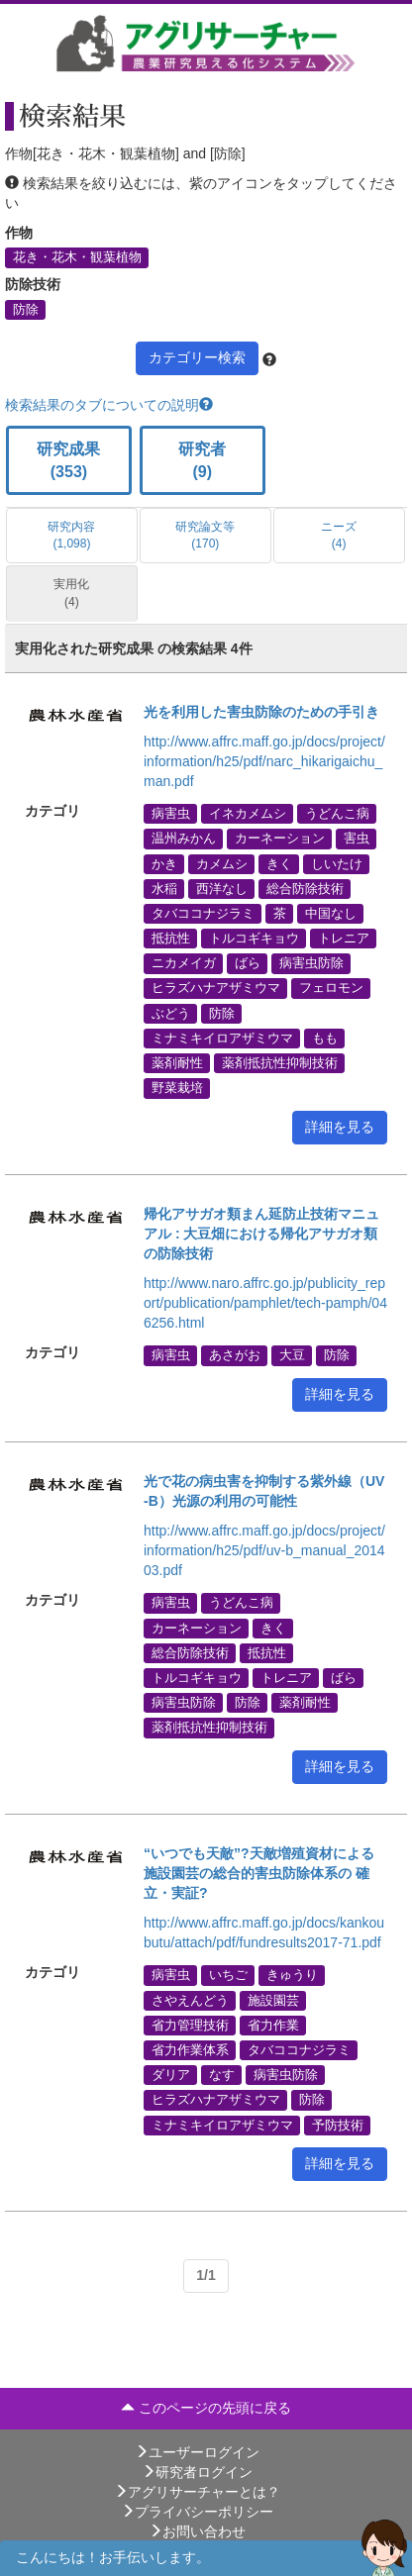 The image size is (412, 2576). I want to click on 光を利用した害虫防除のための手引き, so click(261, 712).